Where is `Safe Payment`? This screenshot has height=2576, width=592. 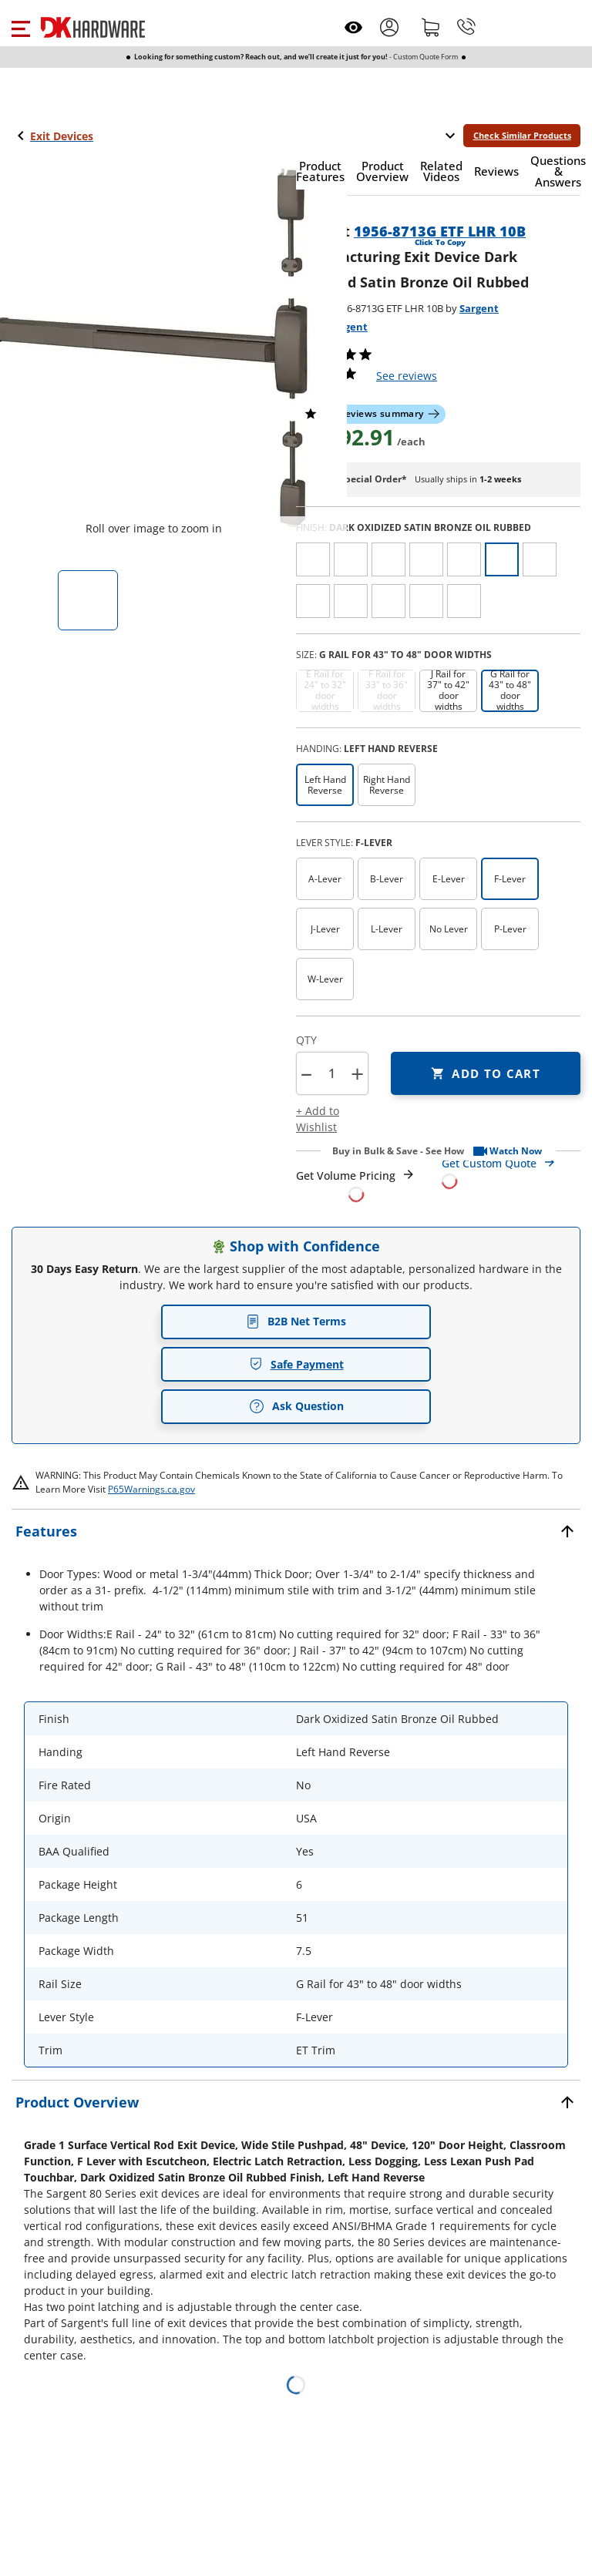
Safe Payment is located at coordinates (296, 1364).